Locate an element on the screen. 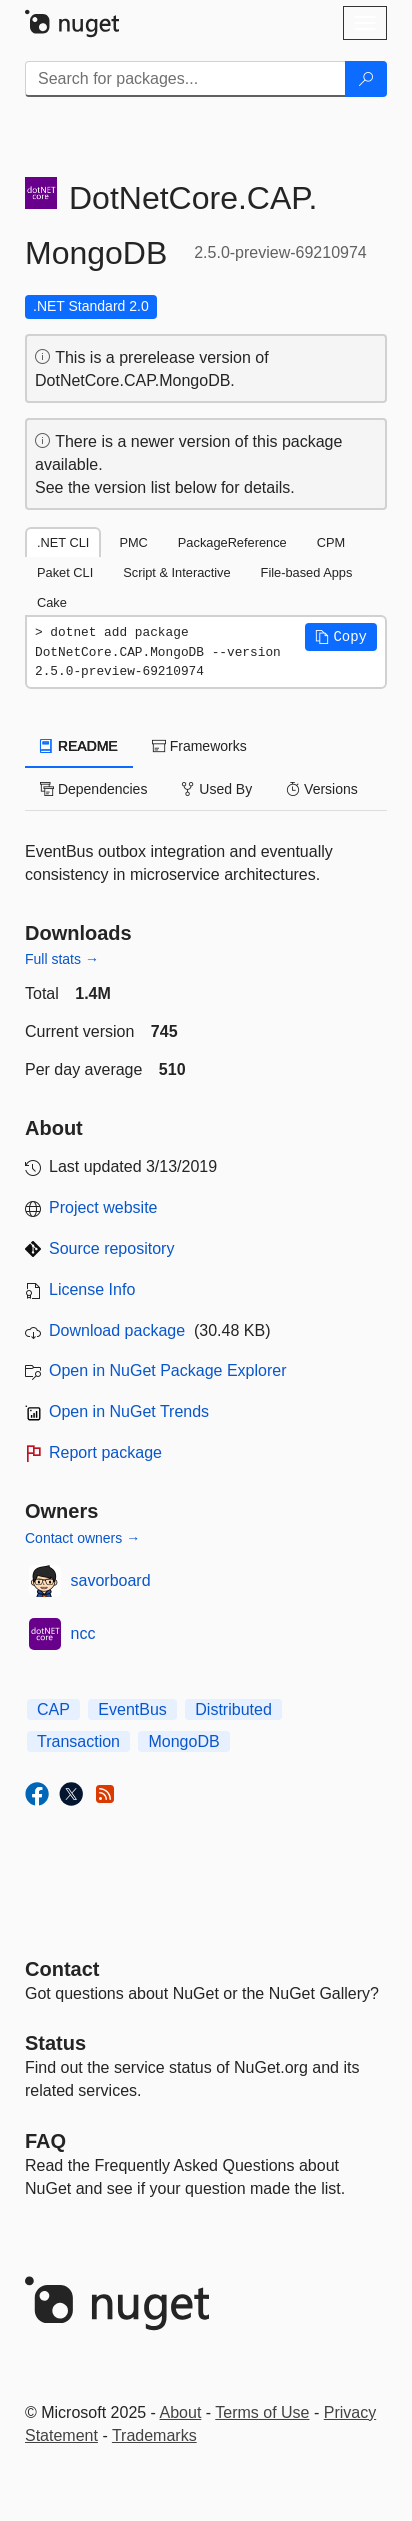 This screenshot has width=412, height=2521. Status is located at coordinates (55, 2043).